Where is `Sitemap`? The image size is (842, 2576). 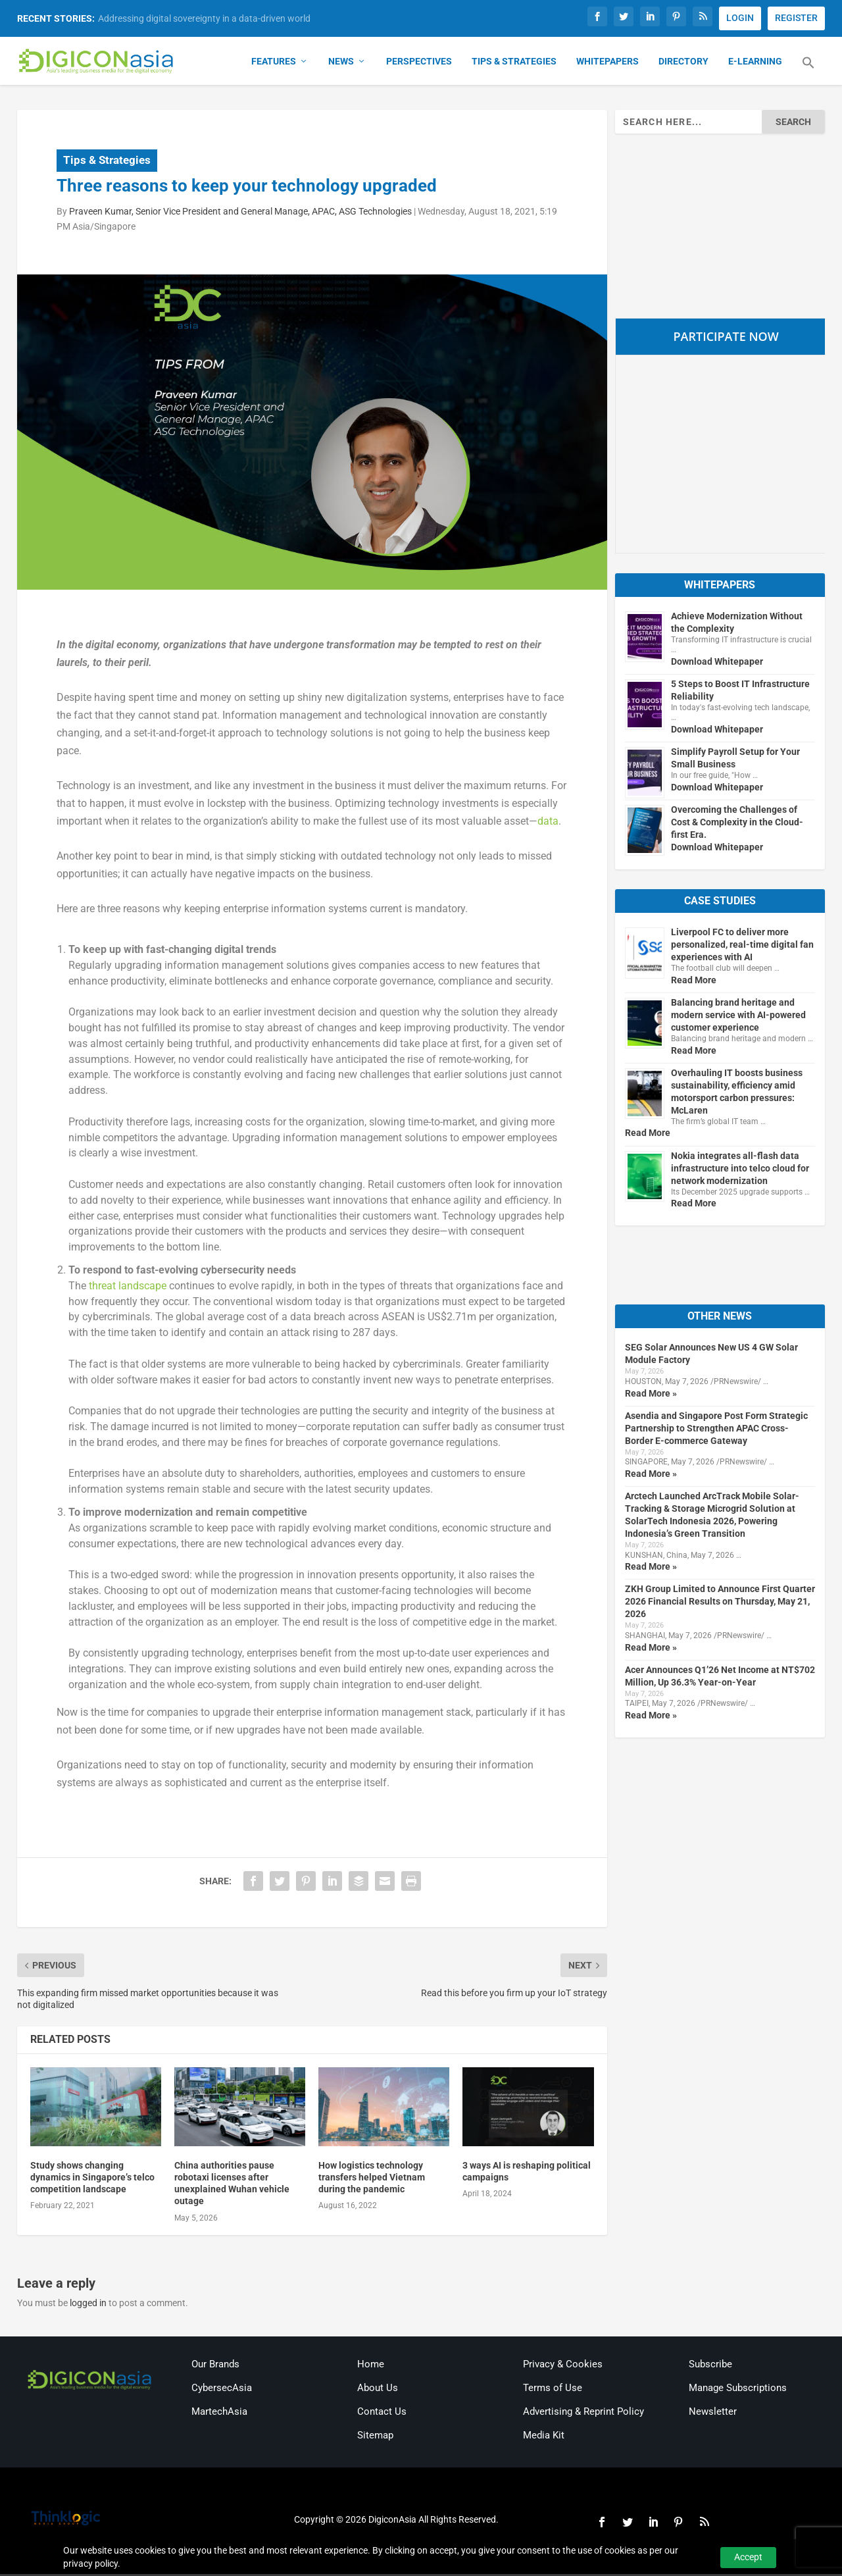 Sitemap is located at coordinates (375, 2437).